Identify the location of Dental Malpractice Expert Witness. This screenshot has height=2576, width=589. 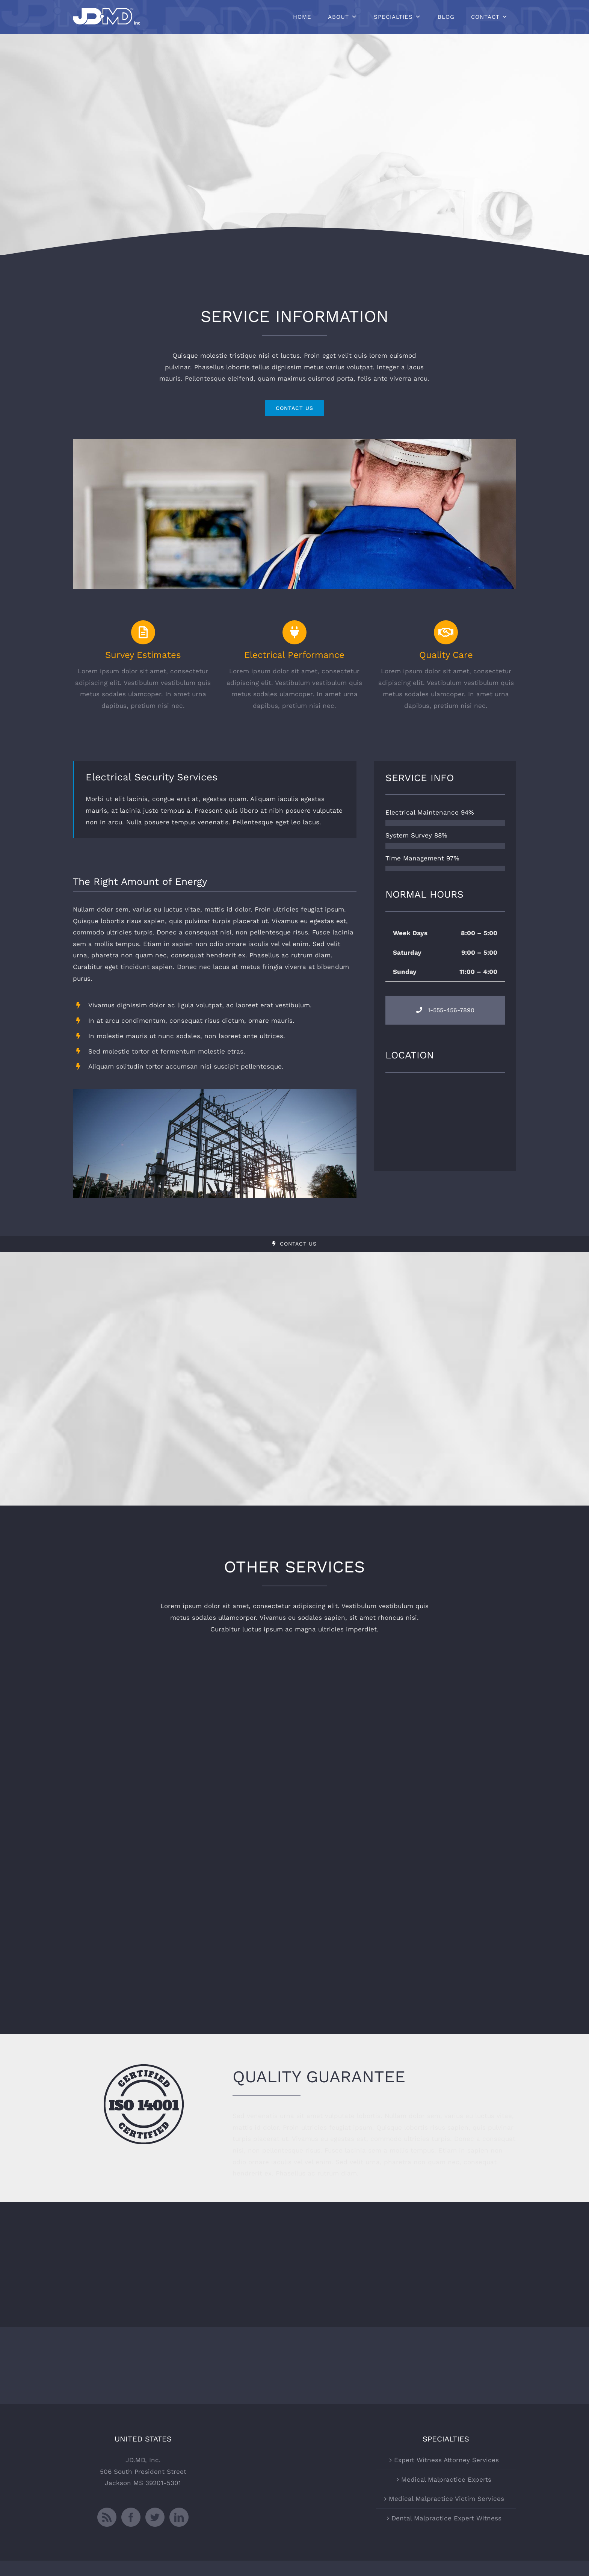
(446, 2518).